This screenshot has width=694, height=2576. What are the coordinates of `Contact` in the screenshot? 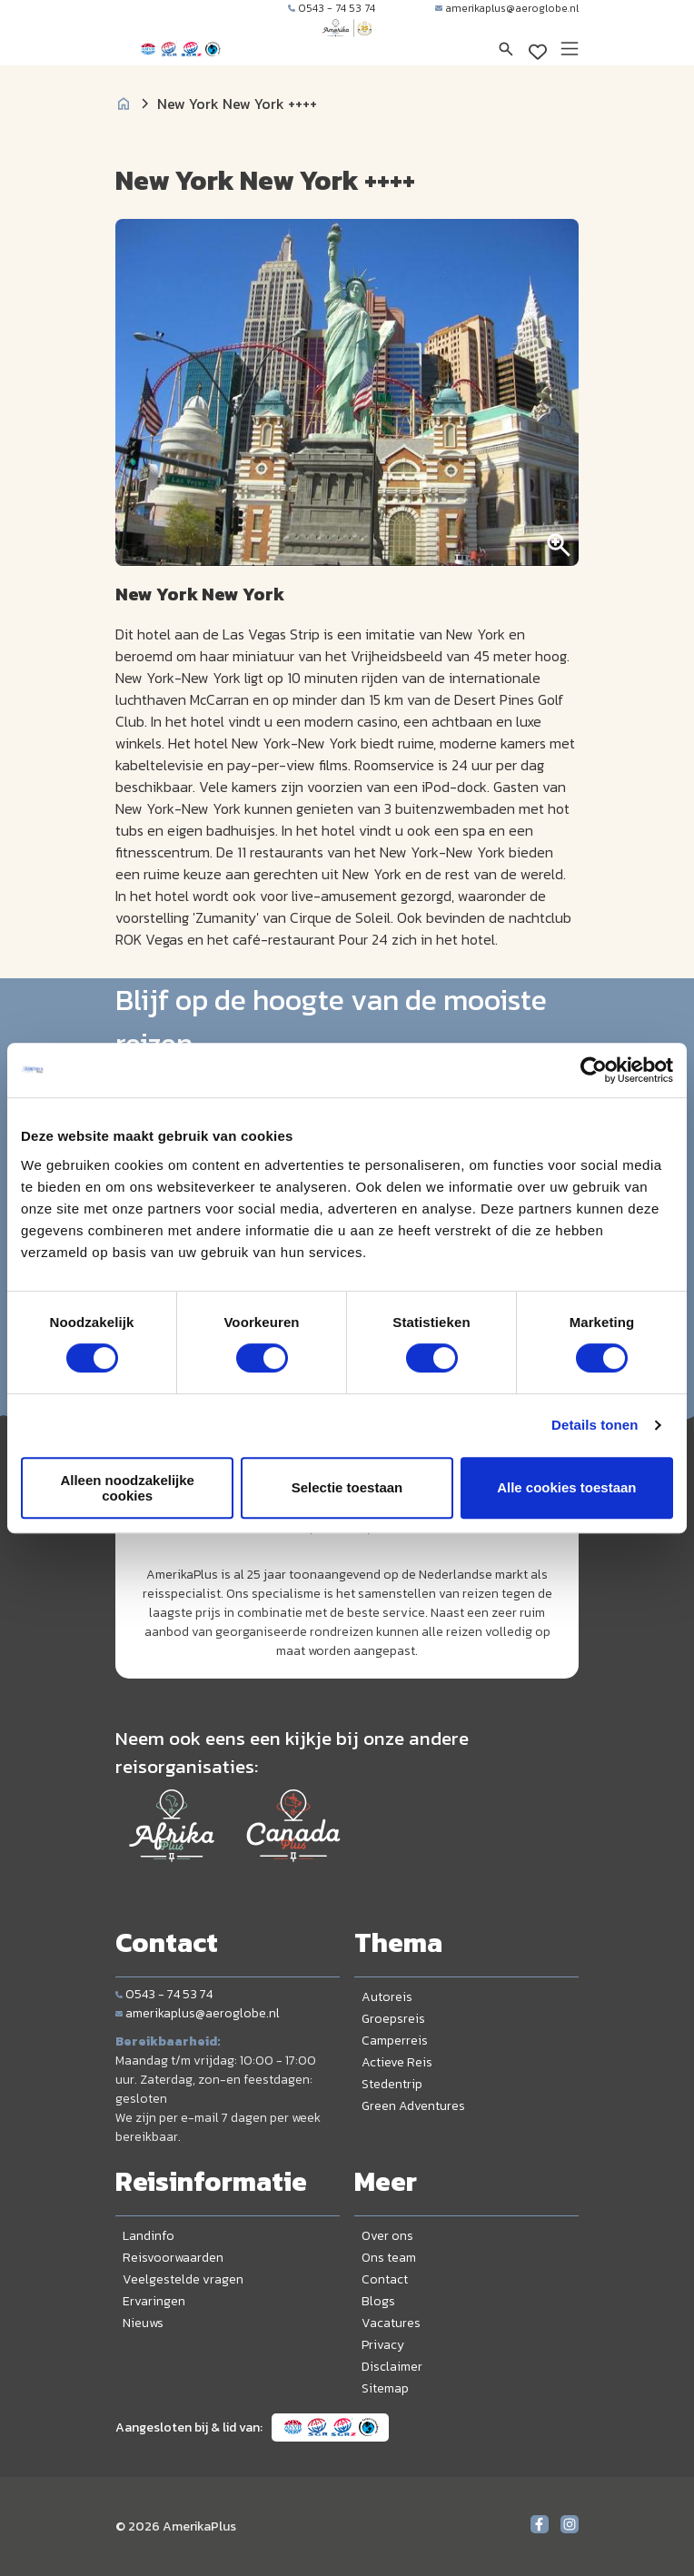 It's located at (385, 2279).